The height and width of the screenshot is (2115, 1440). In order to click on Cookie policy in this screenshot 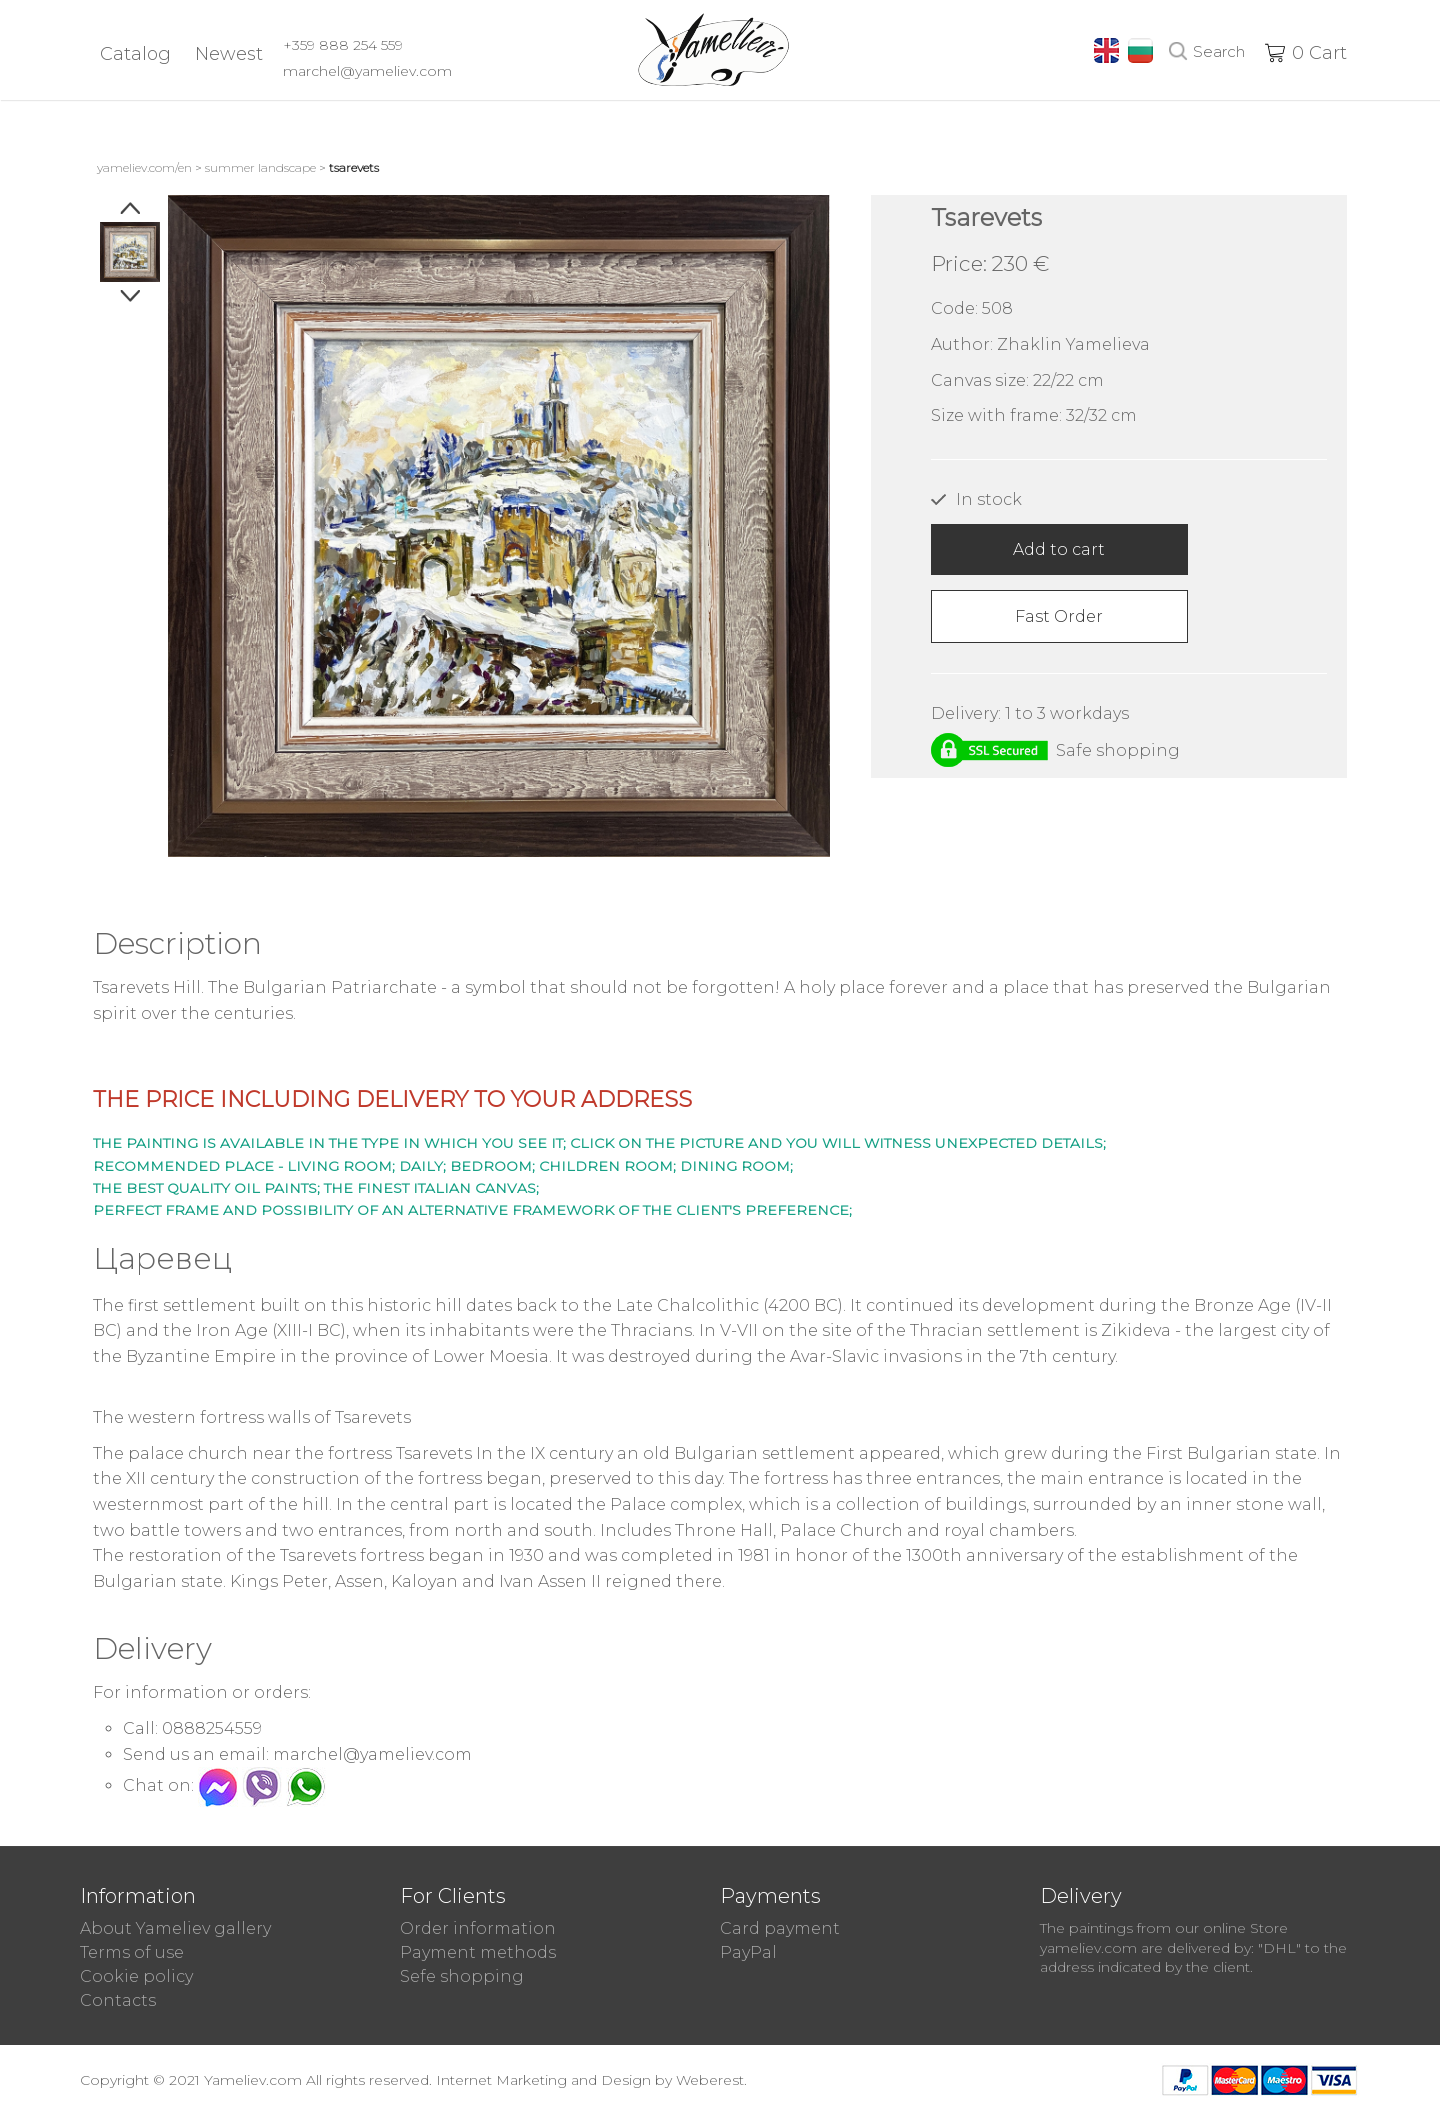, I will do `click(136, 1976)`.